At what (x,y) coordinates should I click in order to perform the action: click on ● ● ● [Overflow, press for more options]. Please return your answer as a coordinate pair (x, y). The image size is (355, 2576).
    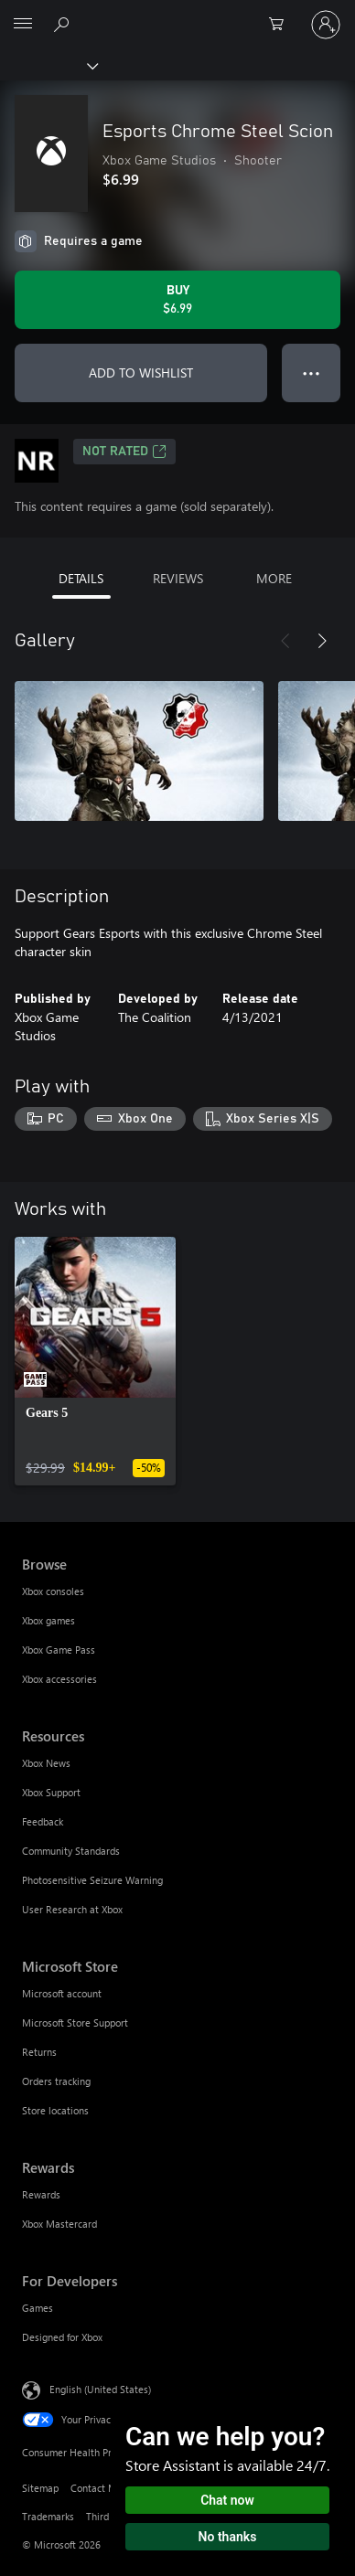
    Looking at the image, I should click on (311, 372).